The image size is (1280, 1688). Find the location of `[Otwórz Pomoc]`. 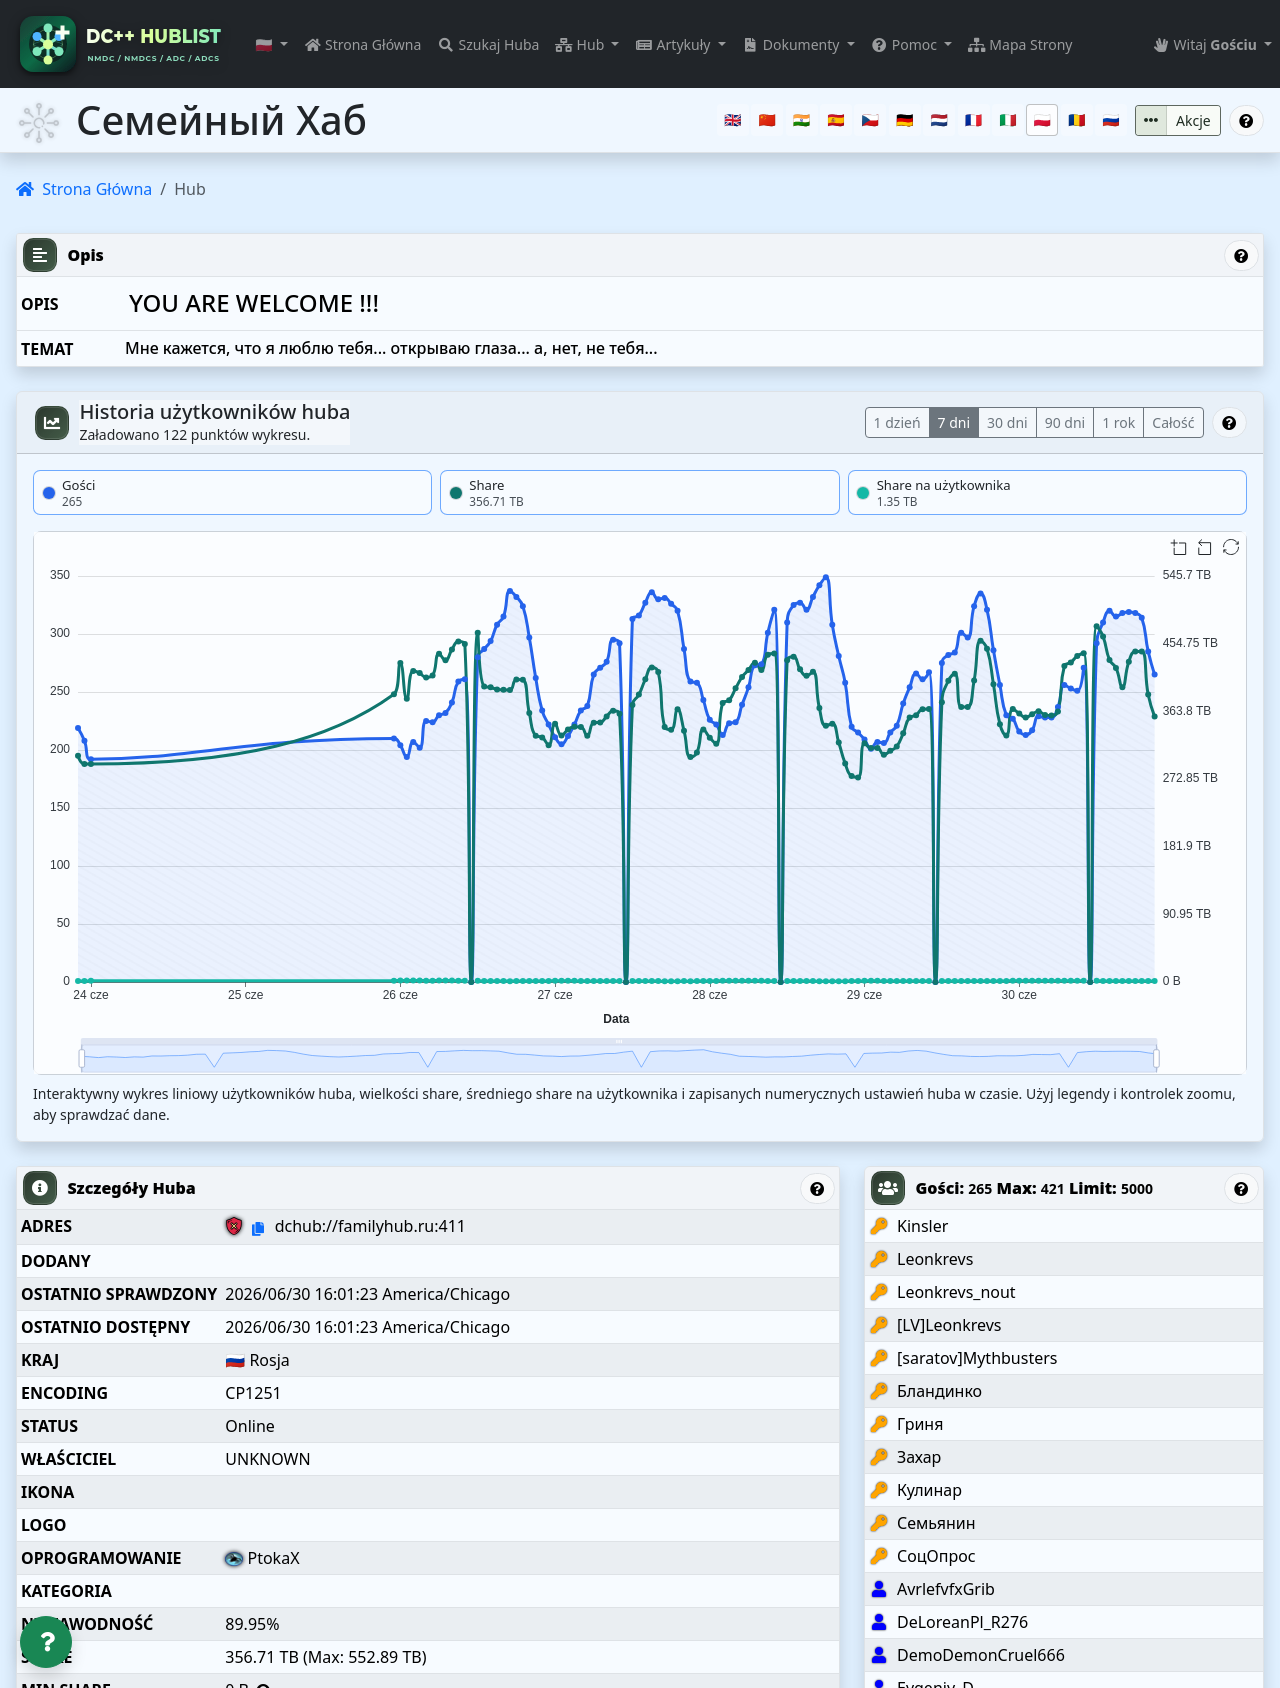

[Otwórz Pomoc] is located at coordinates (46, 1642).